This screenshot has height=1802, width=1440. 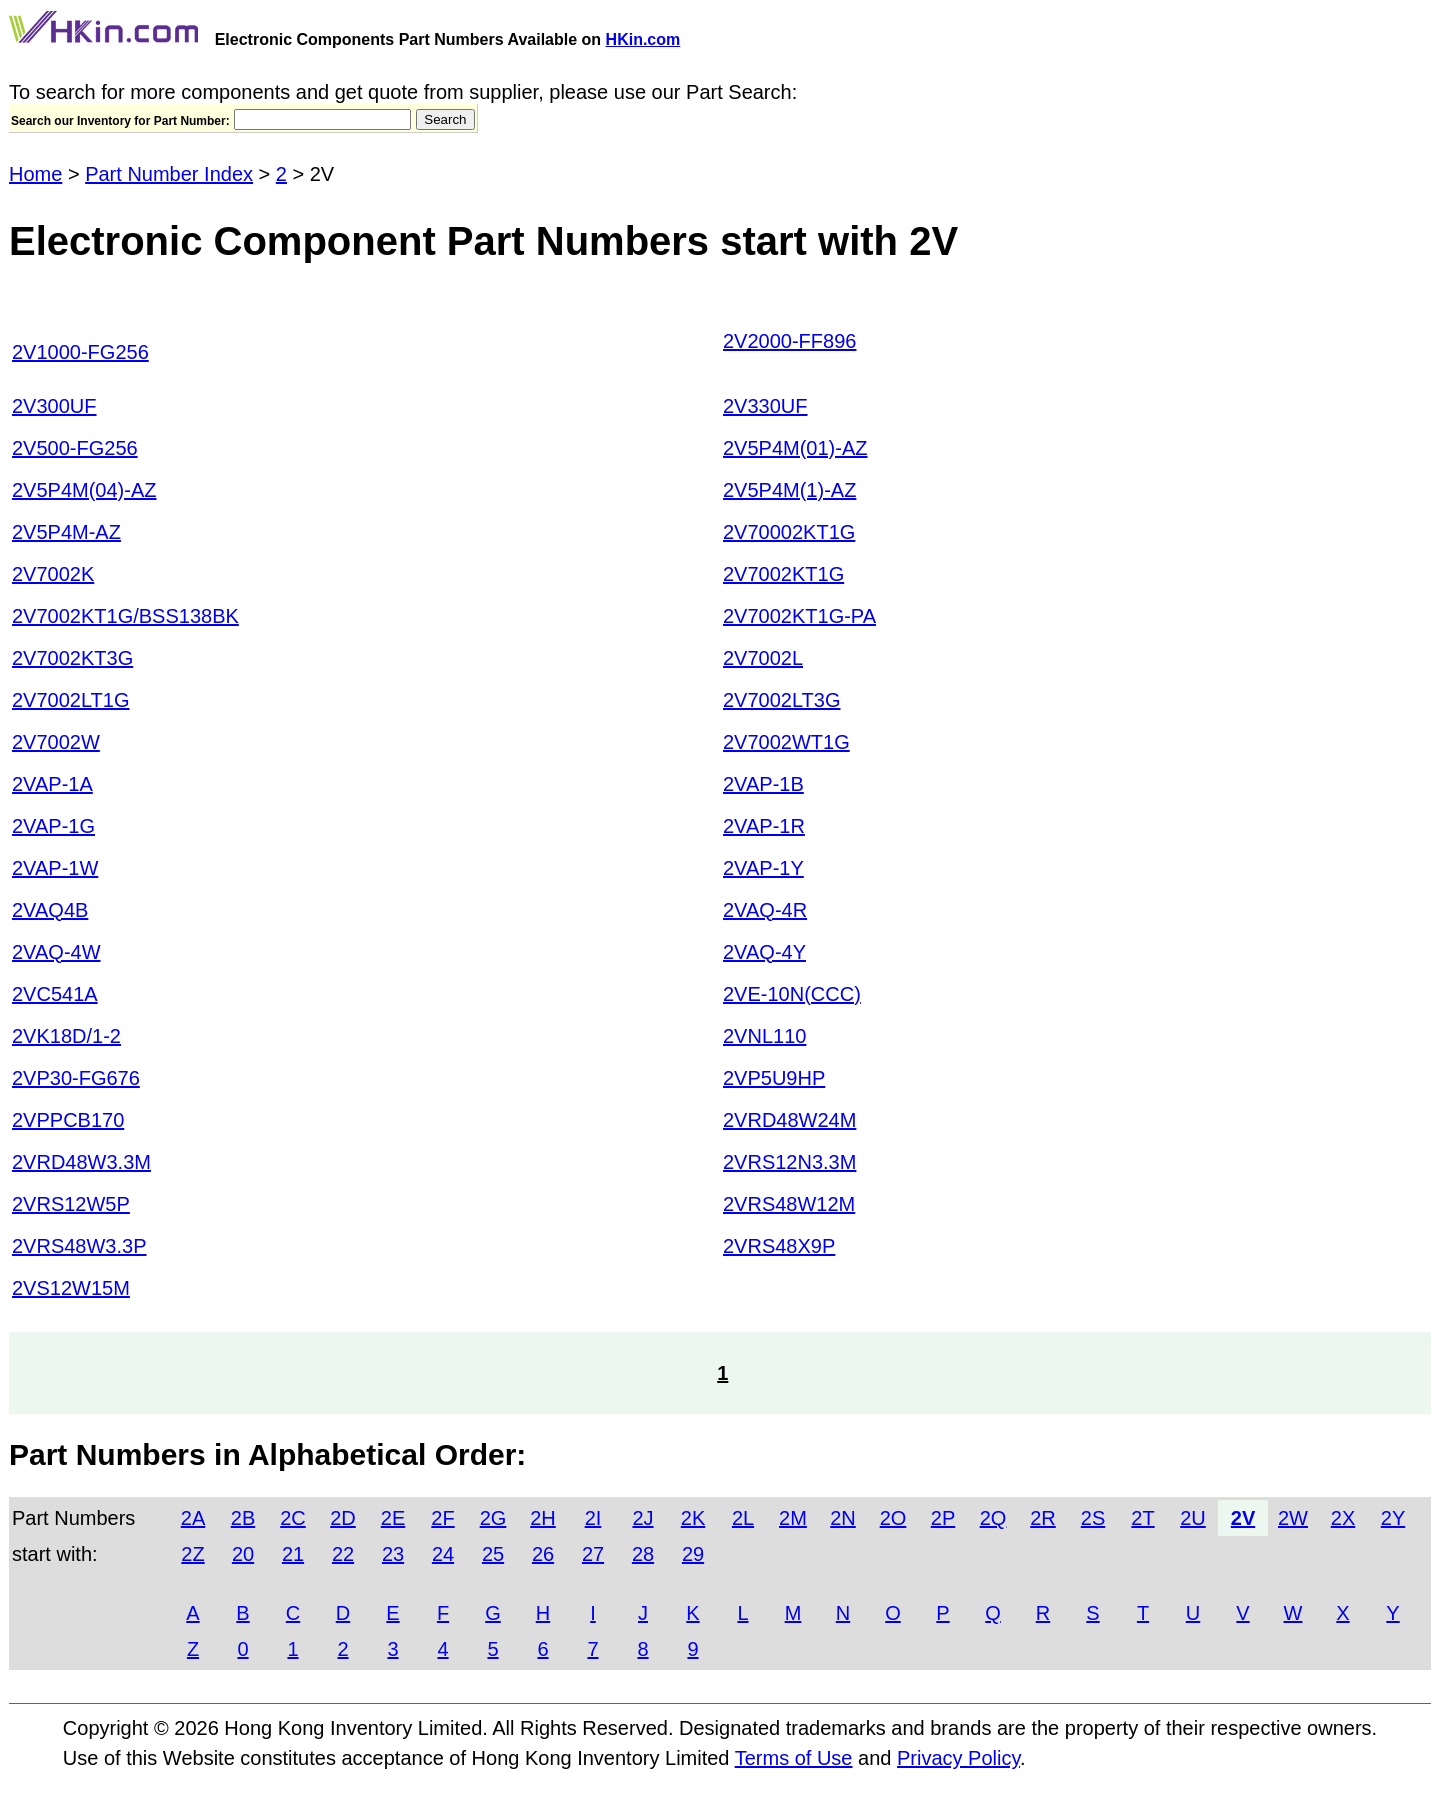 I want to click on 2G, so click(x=493, y=1518).